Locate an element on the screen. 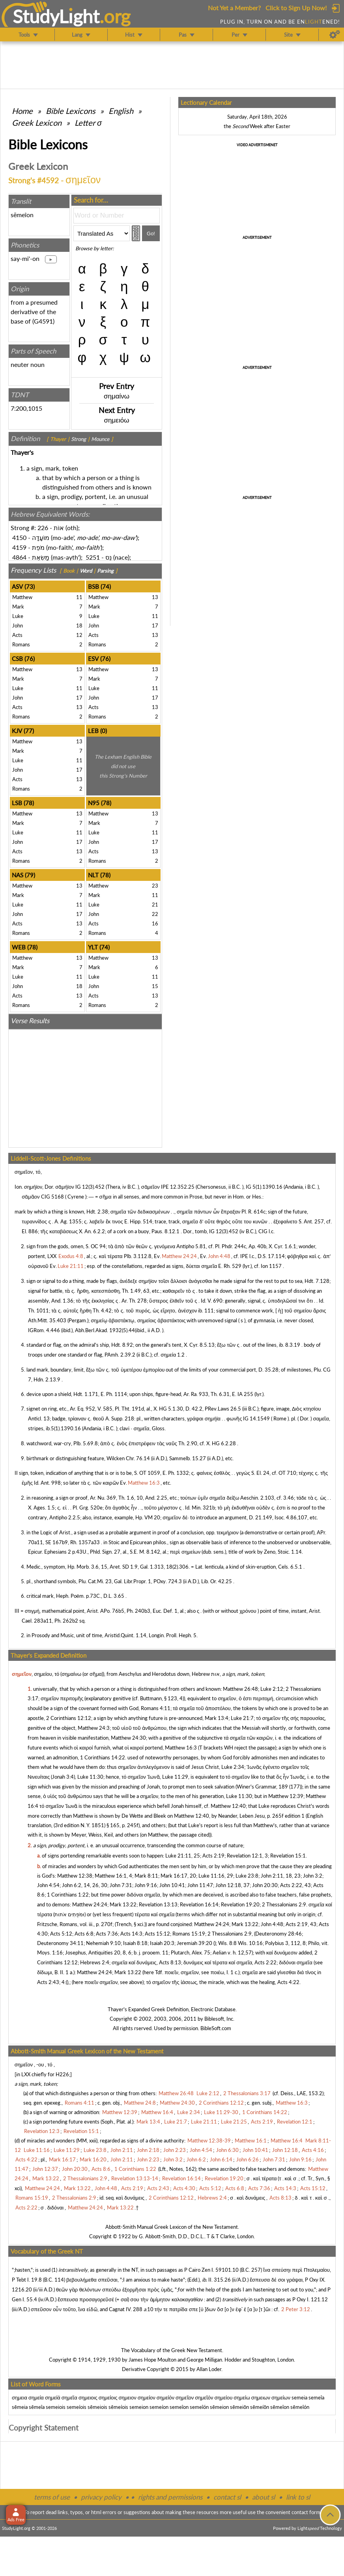  Acts 5:12 is located at coordinates (61, 1933).